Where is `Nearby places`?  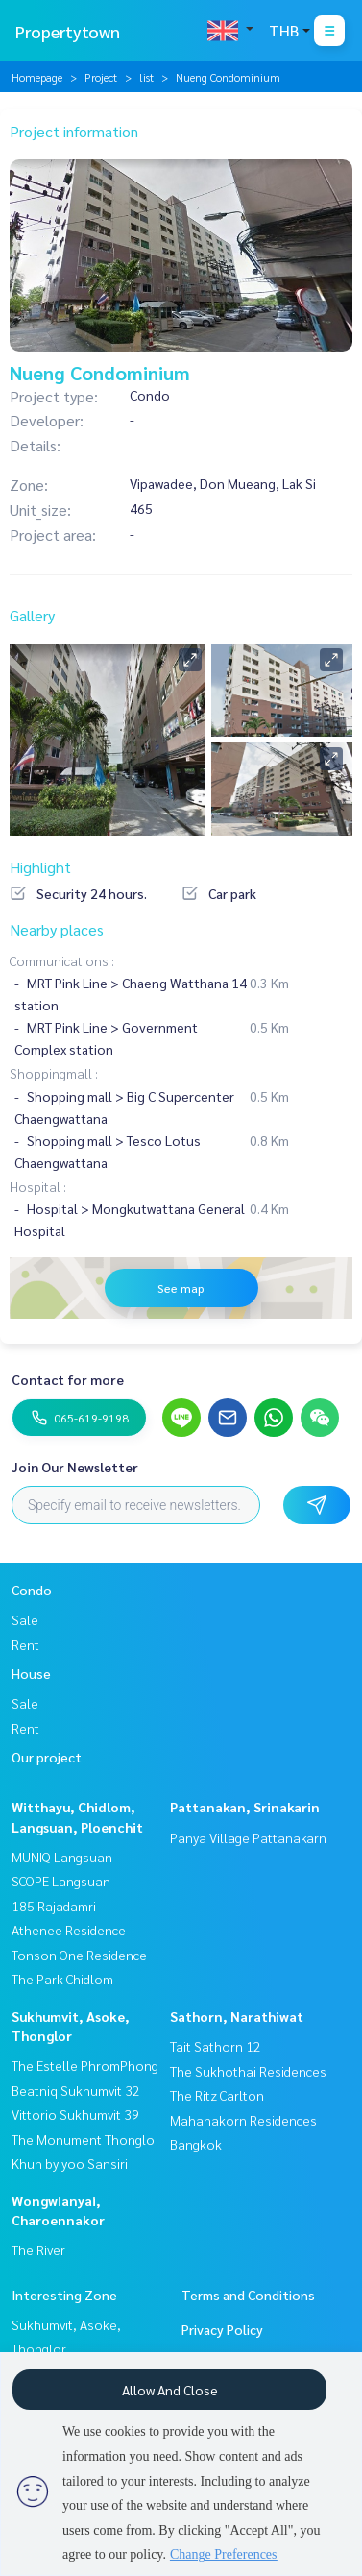 Nearby places is located at coordinates (57, 929).